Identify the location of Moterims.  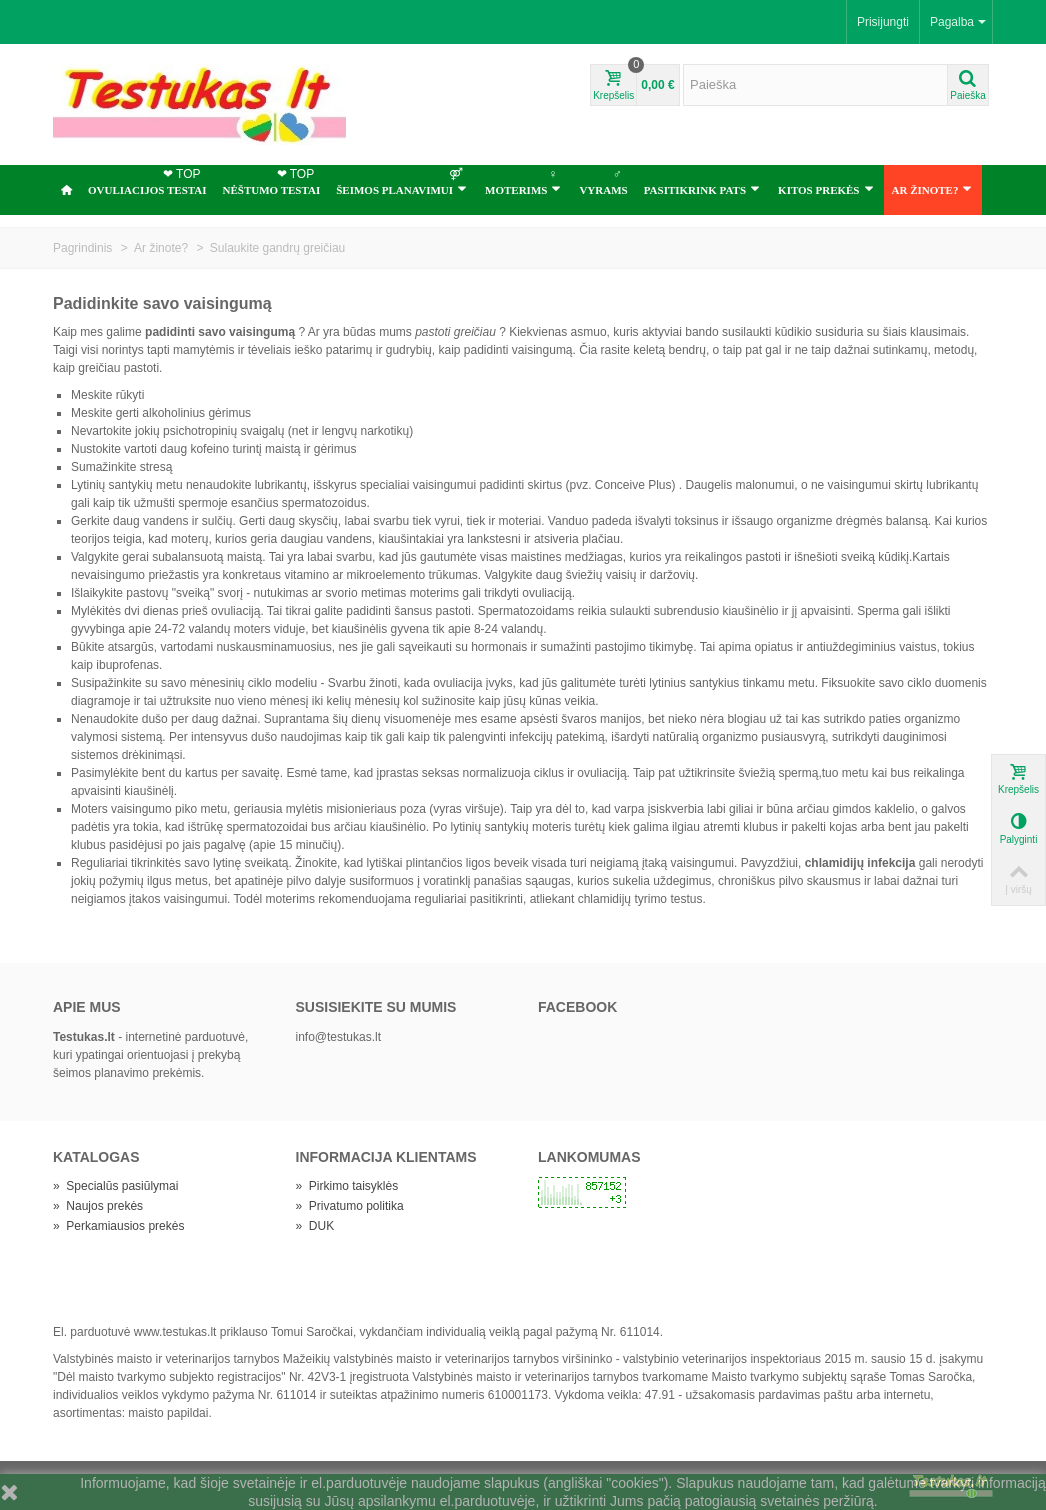
(523, 181).